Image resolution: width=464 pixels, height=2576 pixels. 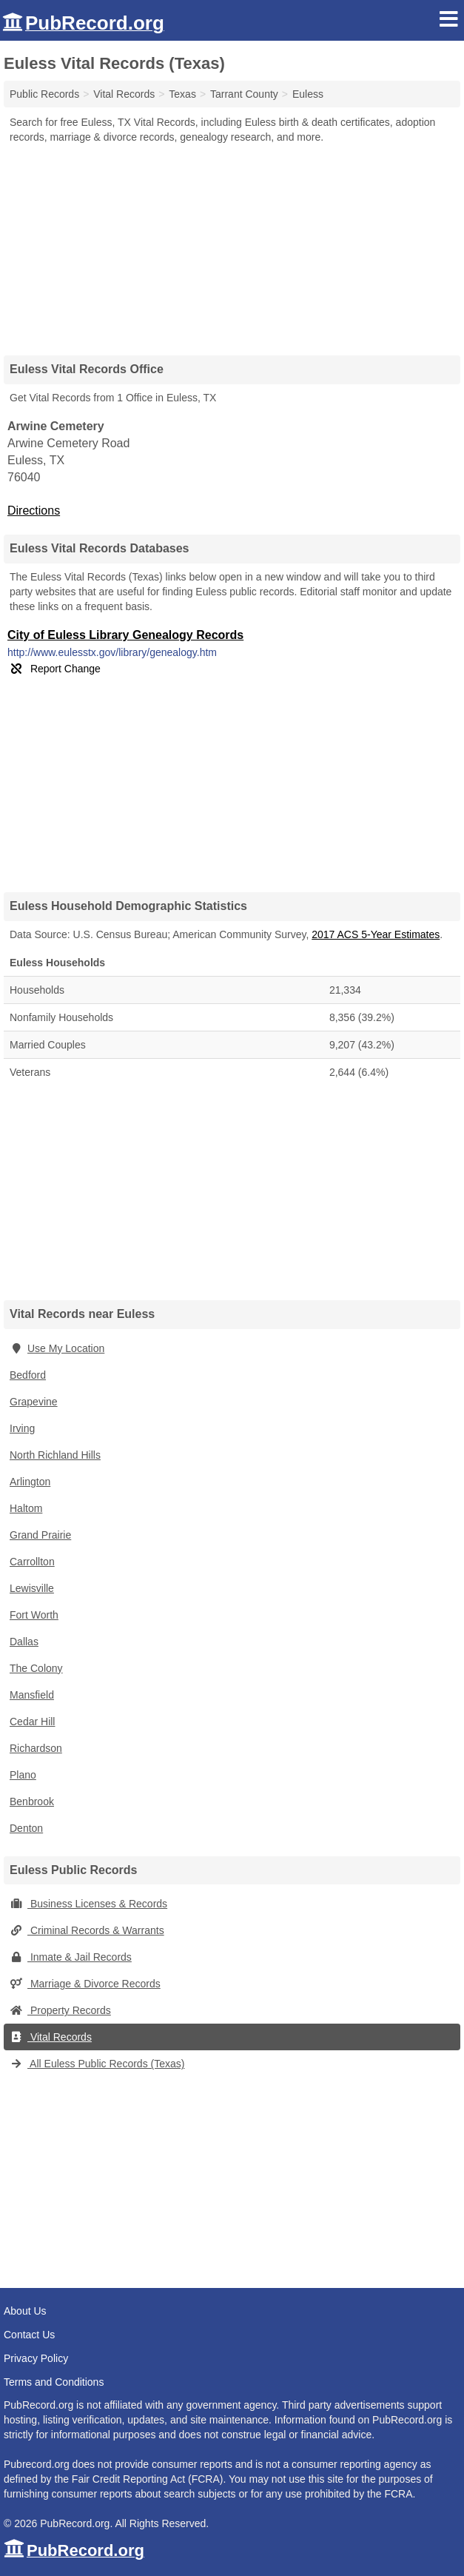 What do you see at coordinates (54, 2382) in the screenshot?
I see `Terms and Conditions` at bounding box center [54, 2382].